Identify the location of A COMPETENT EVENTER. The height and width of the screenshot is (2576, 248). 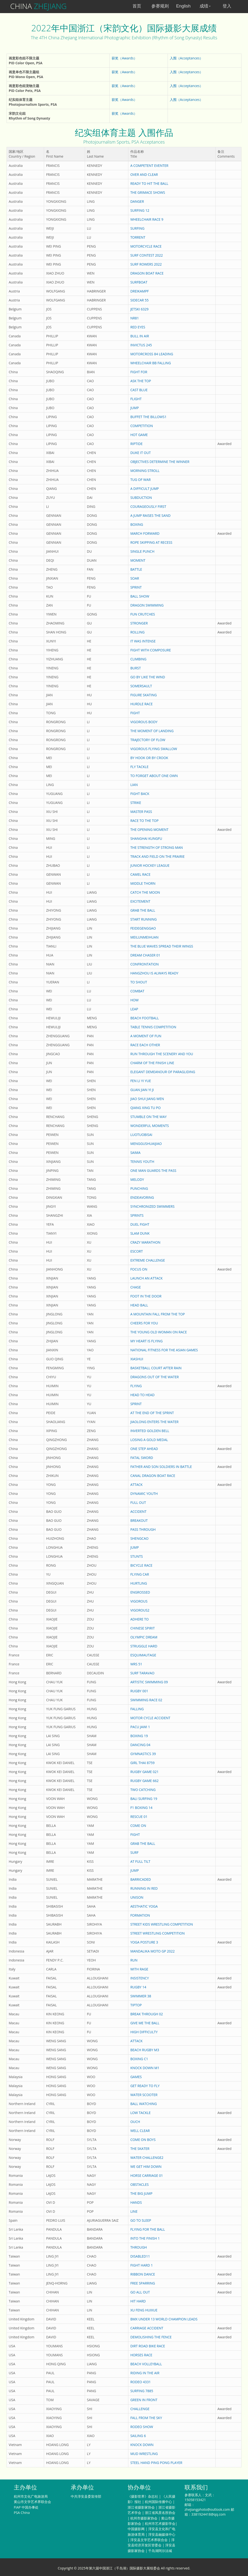
(149, 165).